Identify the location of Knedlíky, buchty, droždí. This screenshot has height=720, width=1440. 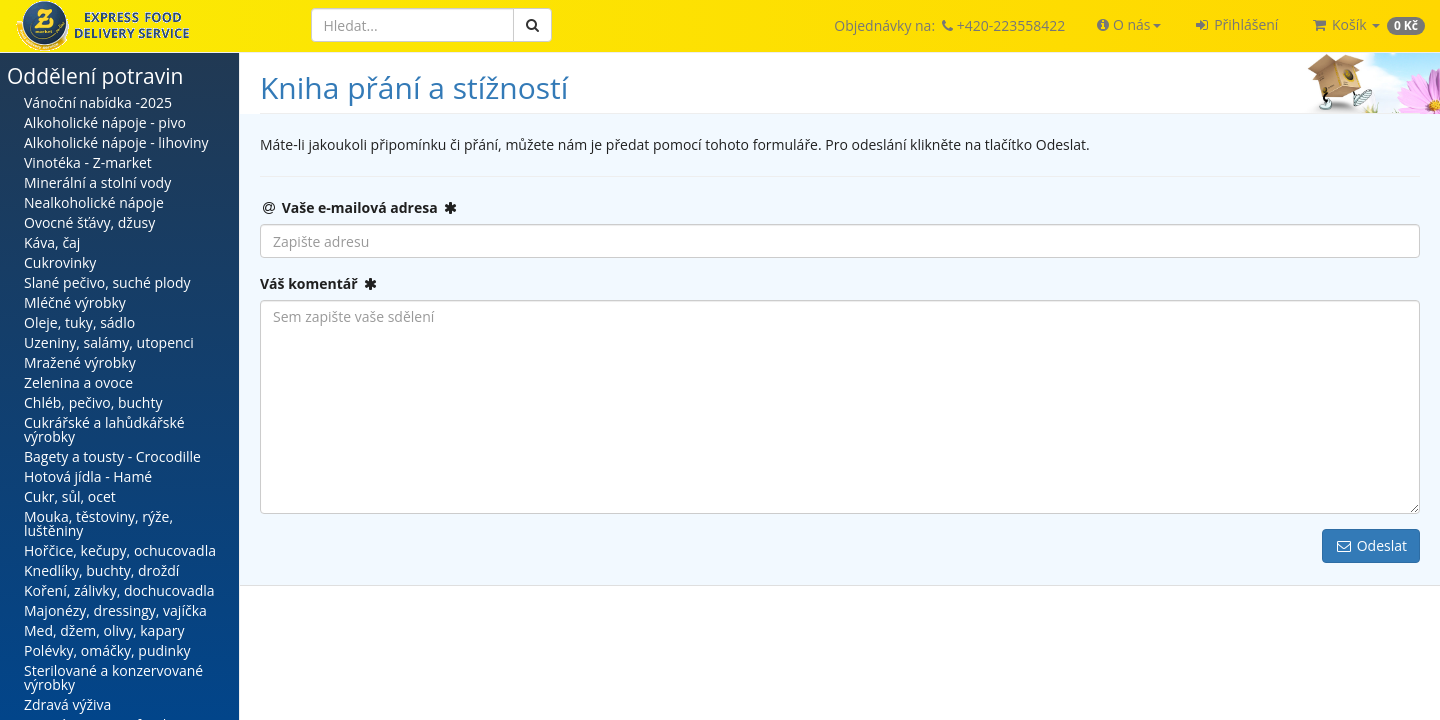
(101, 570).